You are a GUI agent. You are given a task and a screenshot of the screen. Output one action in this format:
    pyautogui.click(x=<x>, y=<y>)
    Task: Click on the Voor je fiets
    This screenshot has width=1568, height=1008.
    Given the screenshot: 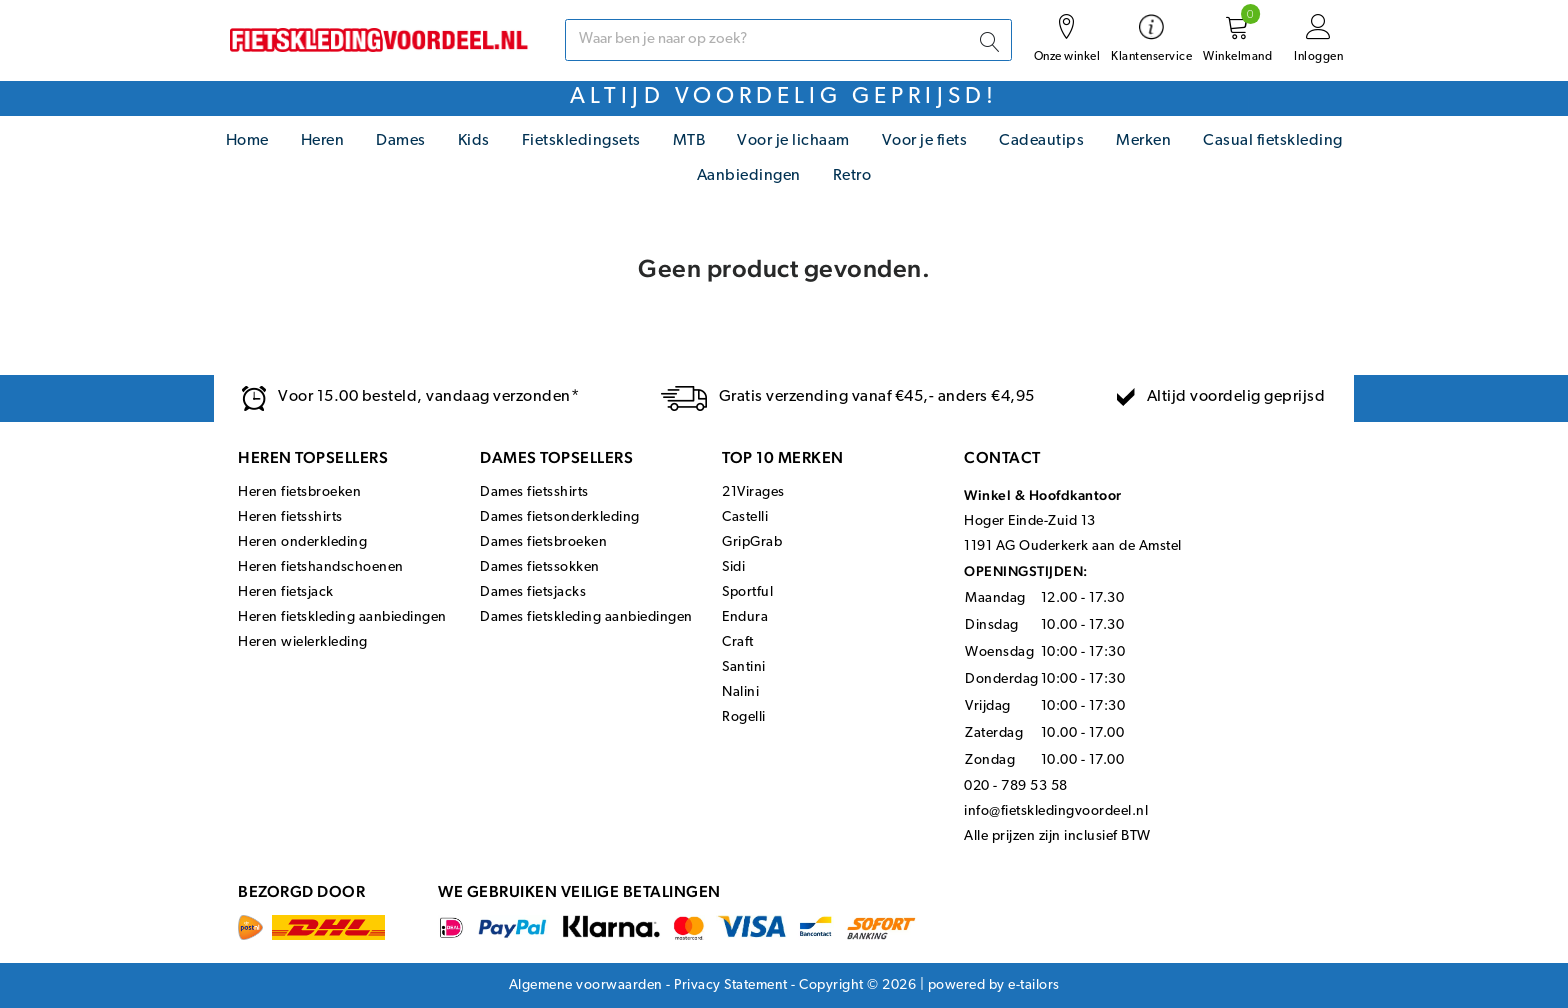 What is the action you would take?
    pyautogui.click(x=925, y=141)
    